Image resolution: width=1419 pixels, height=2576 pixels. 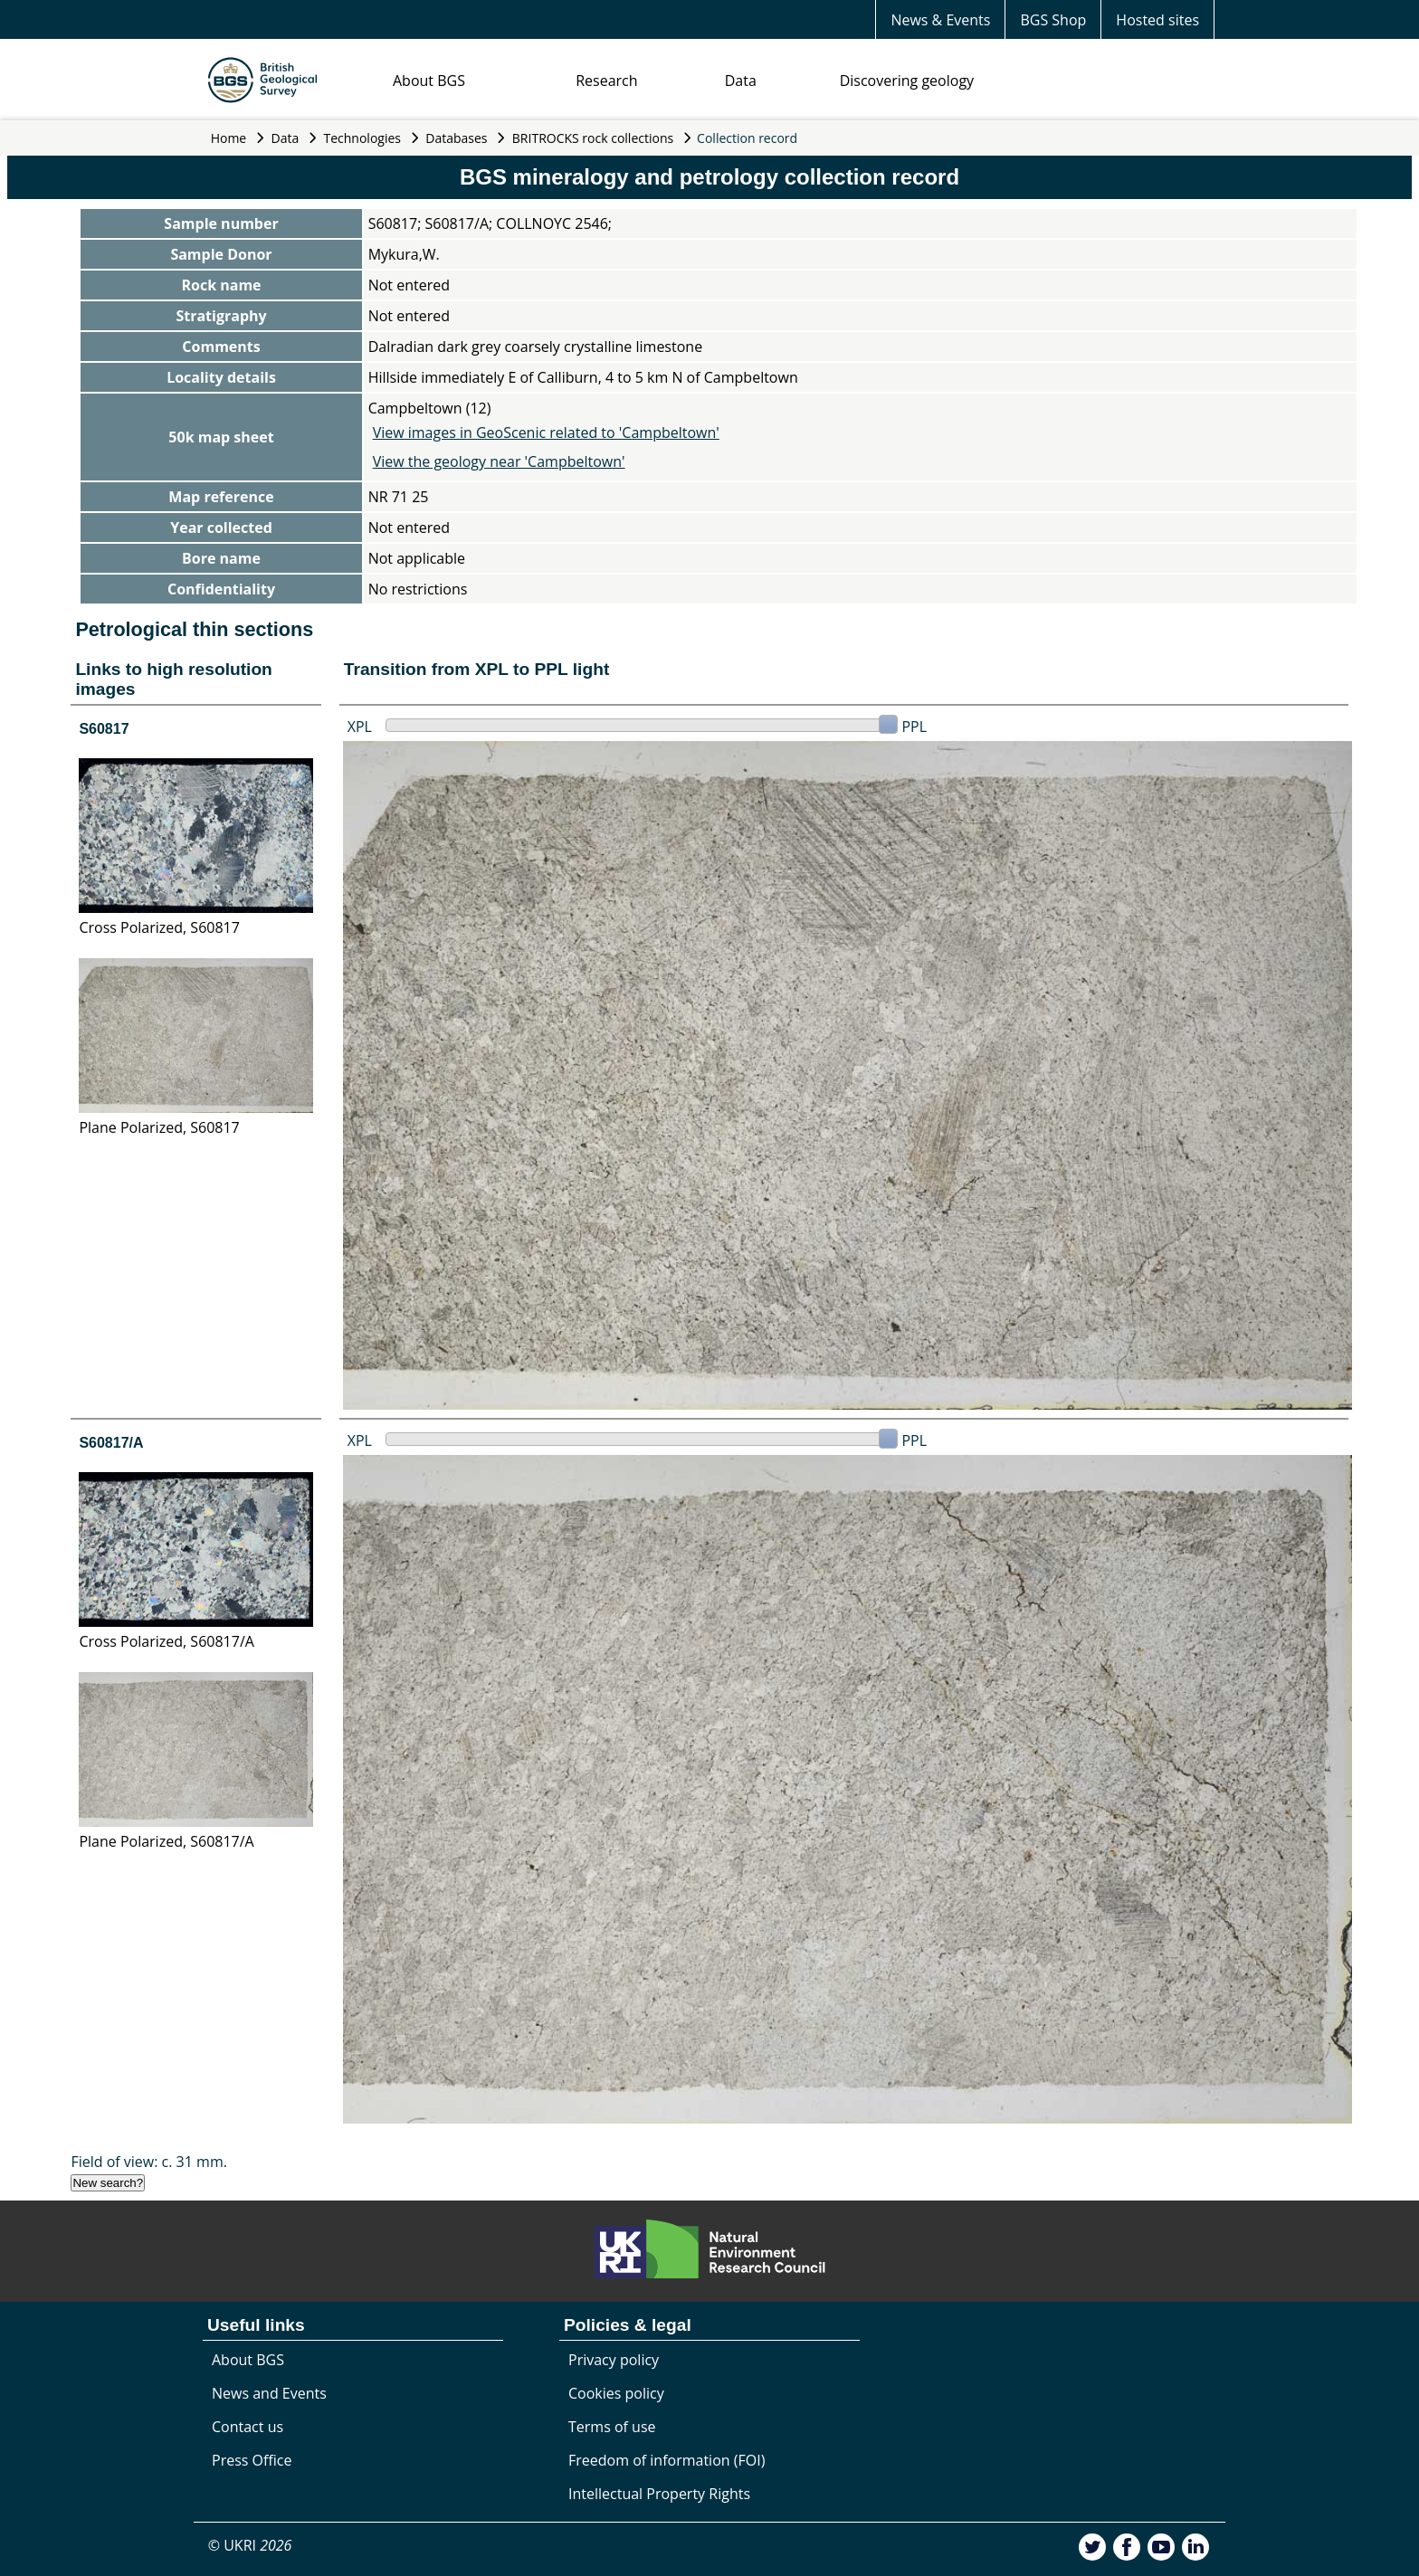 What do you see at coordinates (546, 432) in the screenshot?
I see `View images in GeoScenic related to 'Campbeltown'` at bounding box center [546, 432].